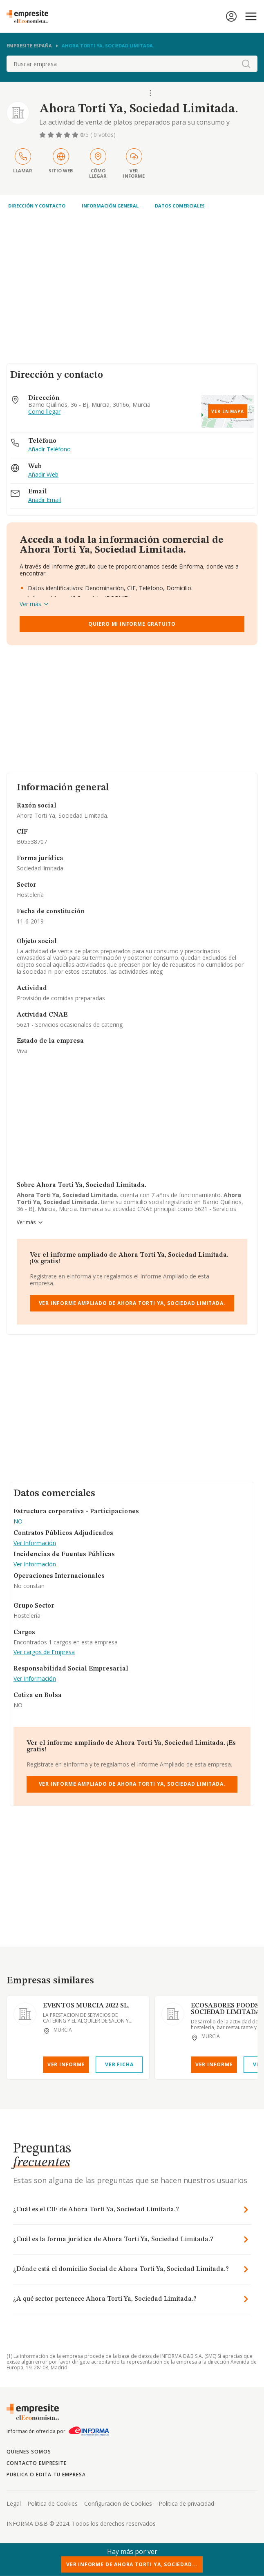  I want to click on Añadir Email, so click(44, 500).